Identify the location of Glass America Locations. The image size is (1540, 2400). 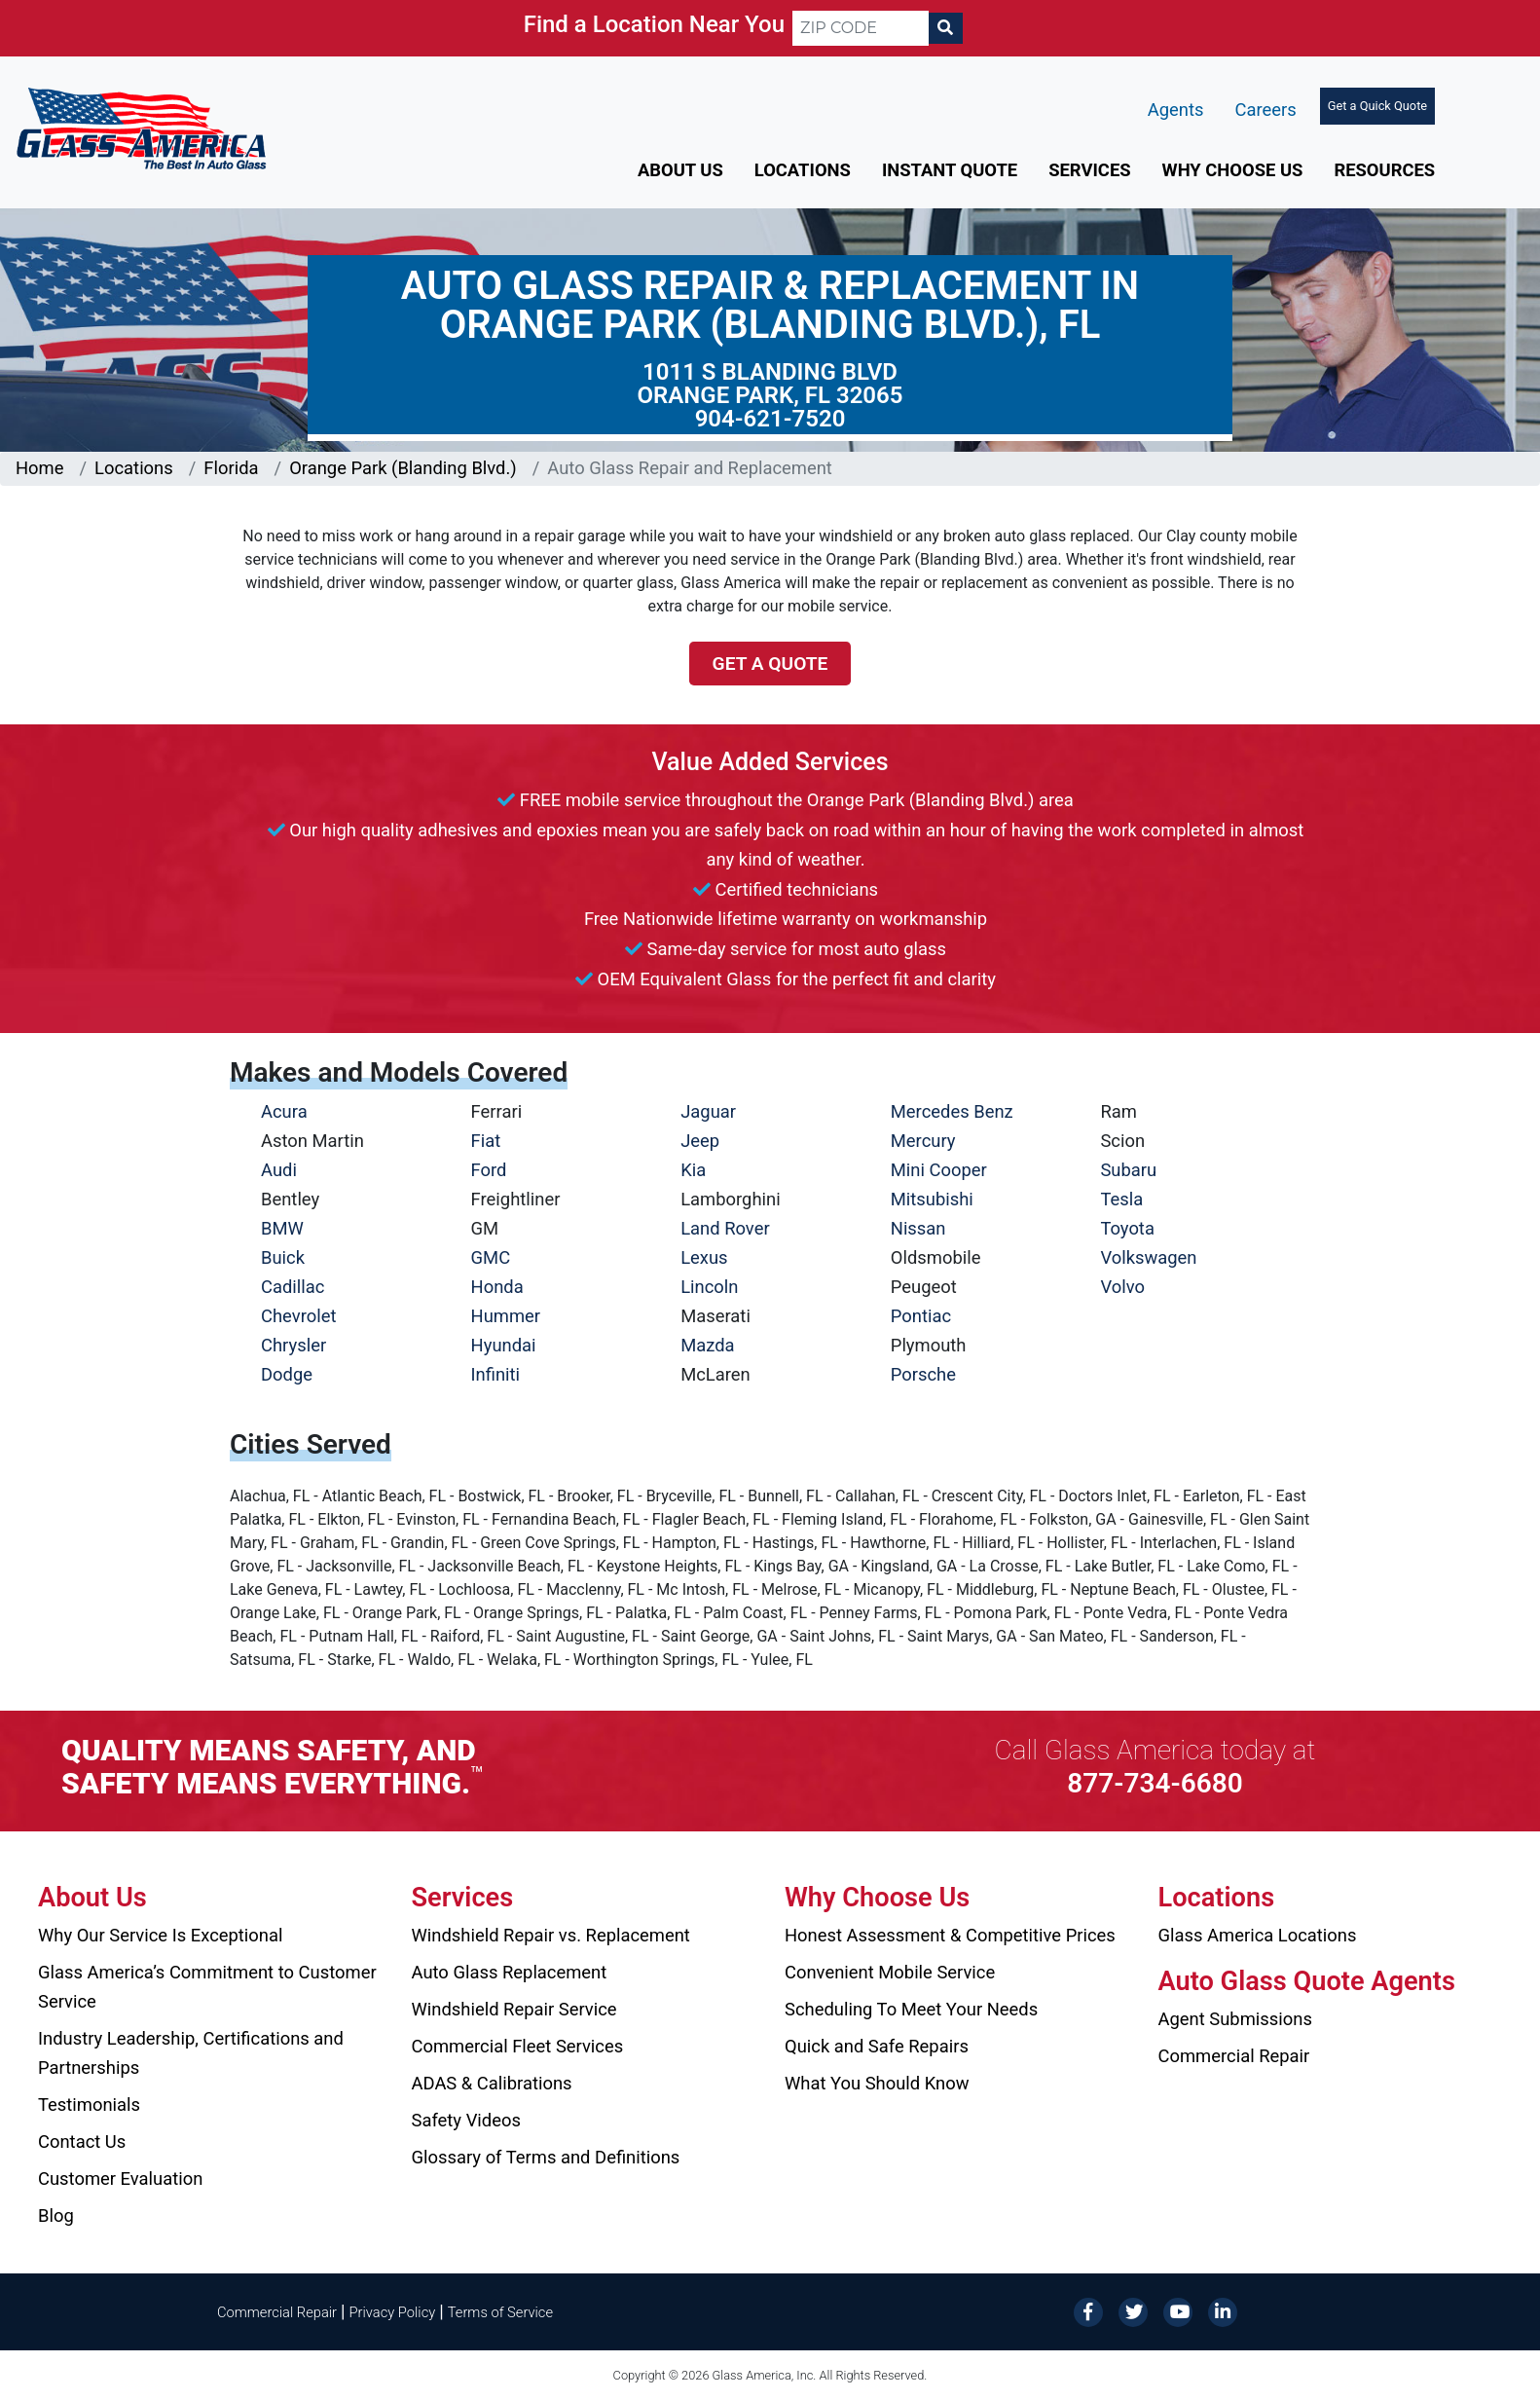
(1257, 1935).